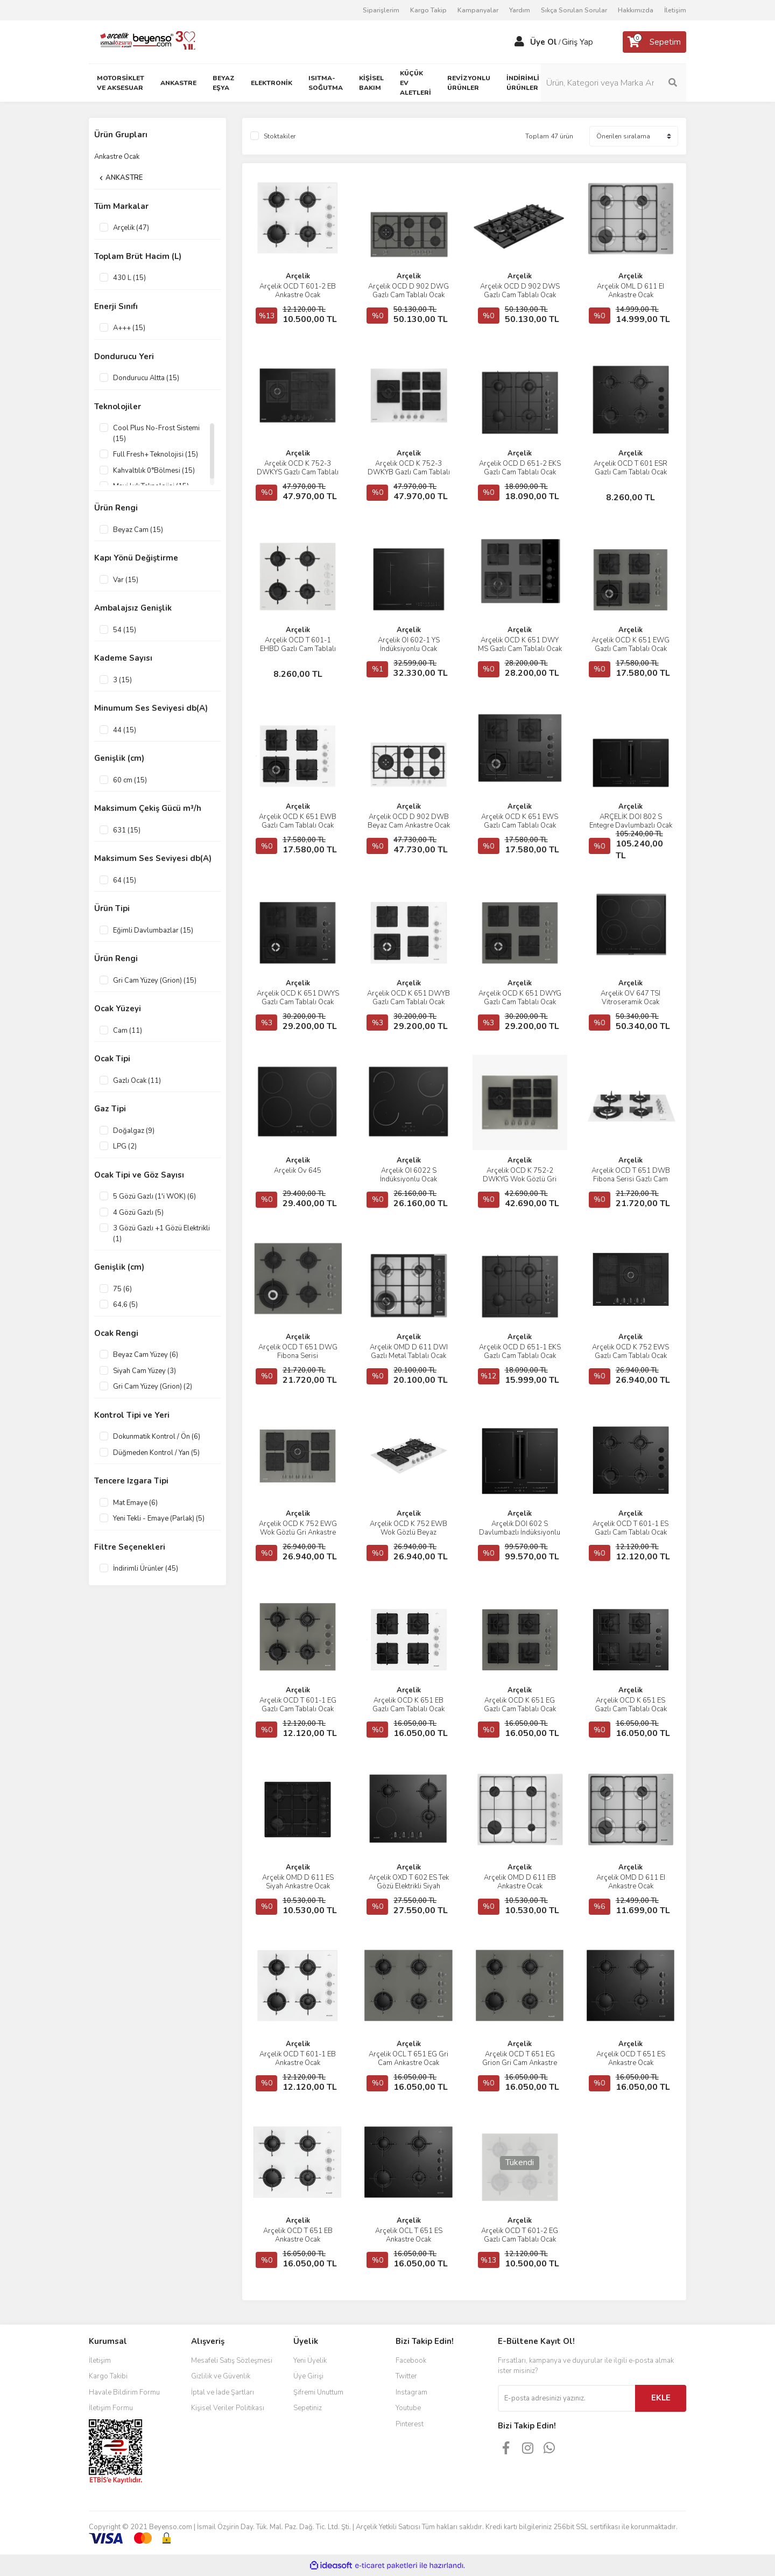  Describe the element at coordinates (137, 1081) in the screenshot. I see `Gazlı Ocak (11)` at that location.